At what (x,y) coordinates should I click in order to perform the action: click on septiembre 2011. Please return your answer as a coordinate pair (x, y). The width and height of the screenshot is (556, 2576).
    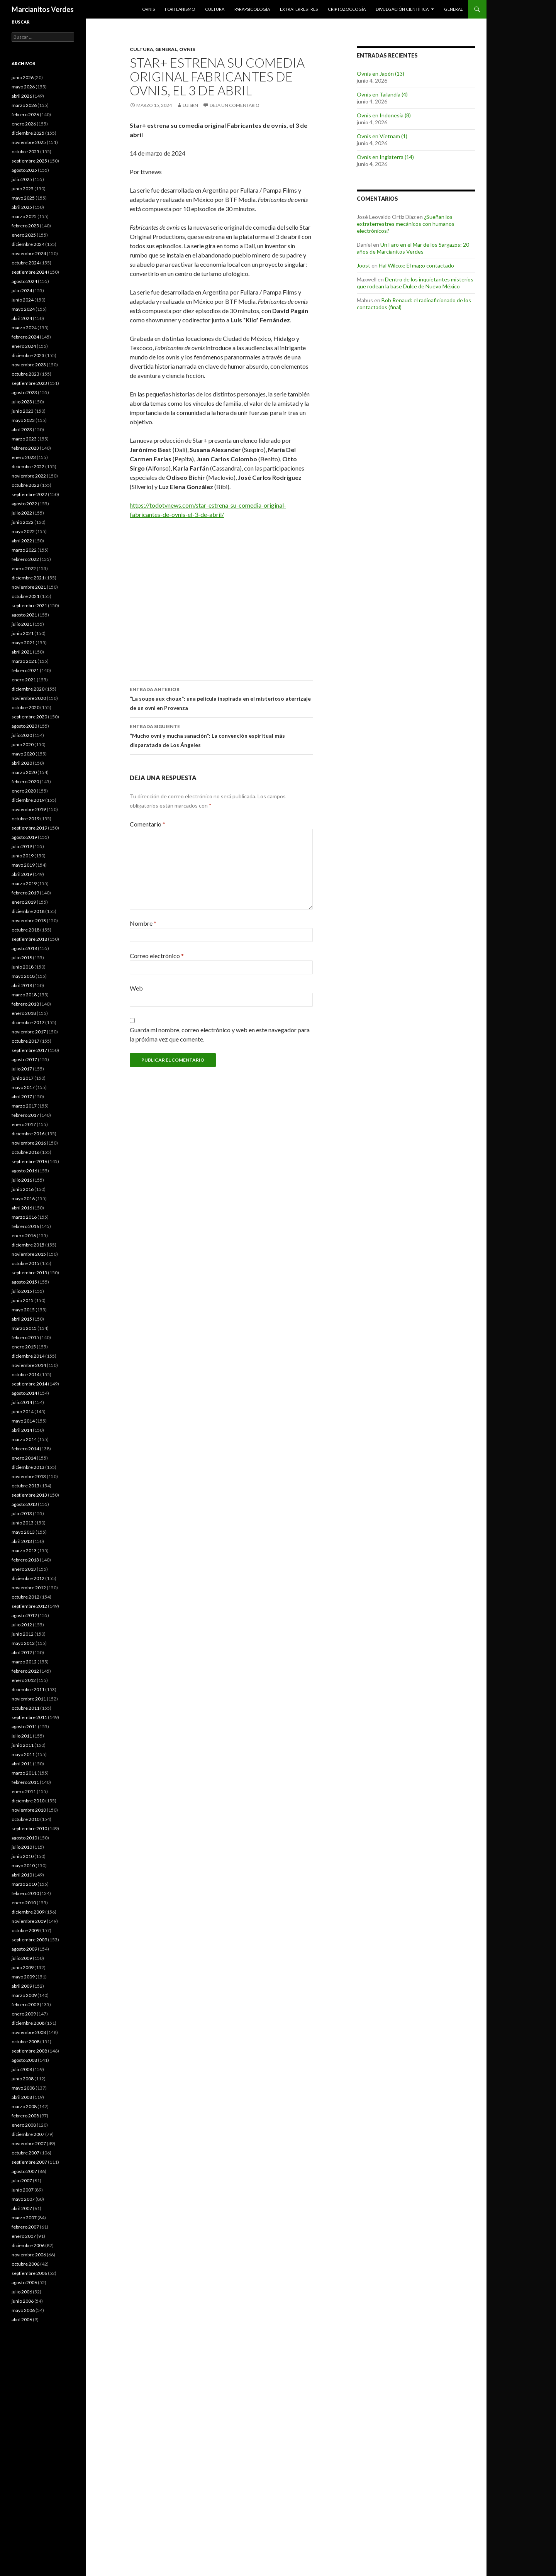
    Looking at the image, I should click on (29, 1717).